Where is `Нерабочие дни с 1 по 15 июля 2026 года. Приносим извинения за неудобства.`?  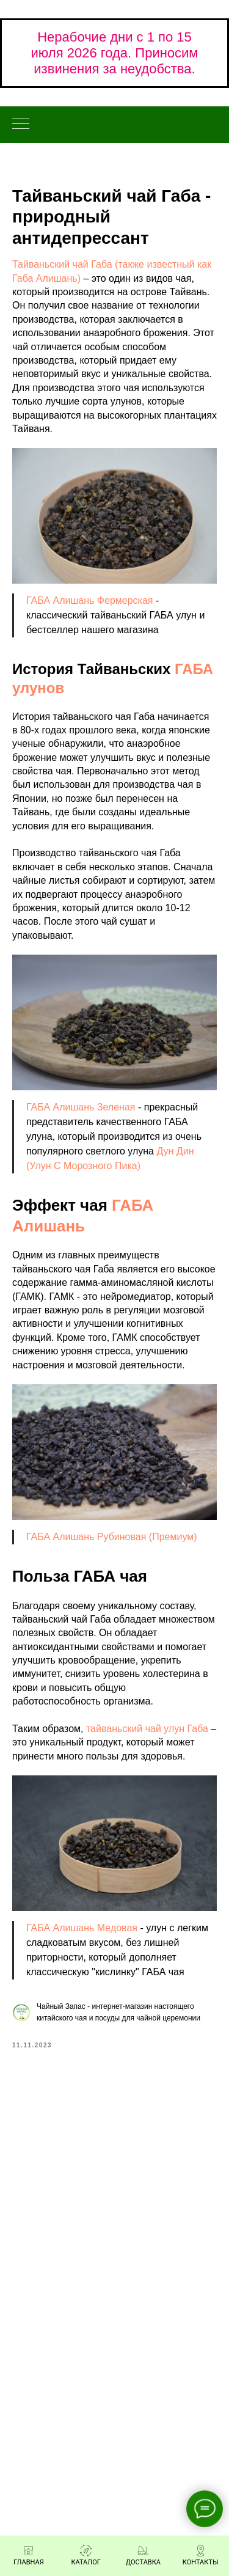 Нерабочие дни с 1 по 15 июля 2026 года. Приносим извинения за неудобства. is located at coordinates (114, 52).